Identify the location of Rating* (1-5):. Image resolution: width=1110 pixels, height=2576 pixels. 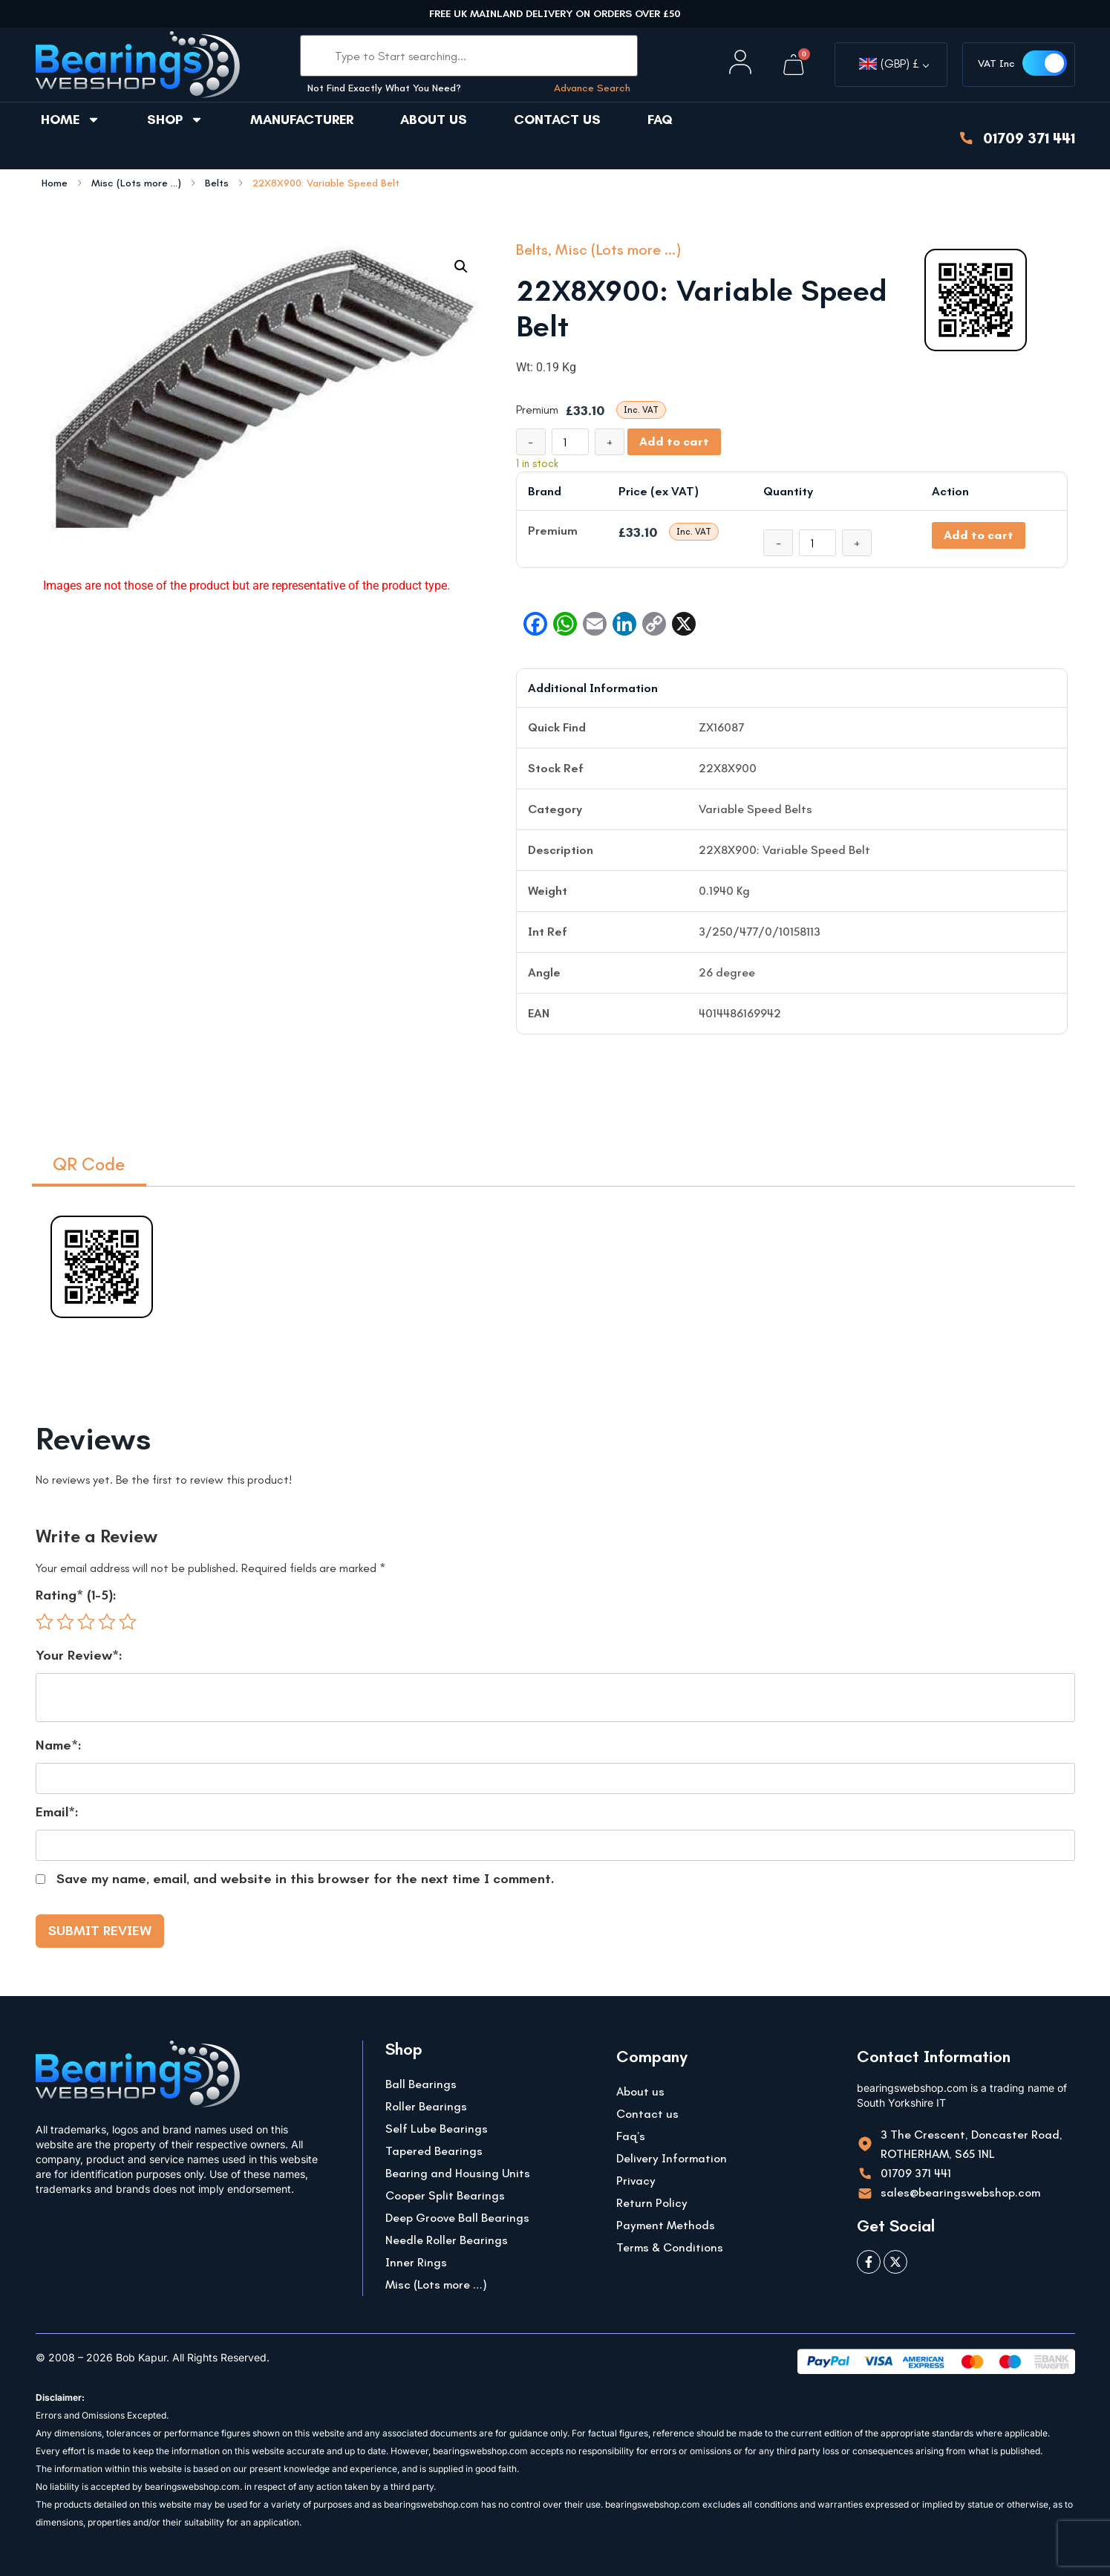
(76, 1595).